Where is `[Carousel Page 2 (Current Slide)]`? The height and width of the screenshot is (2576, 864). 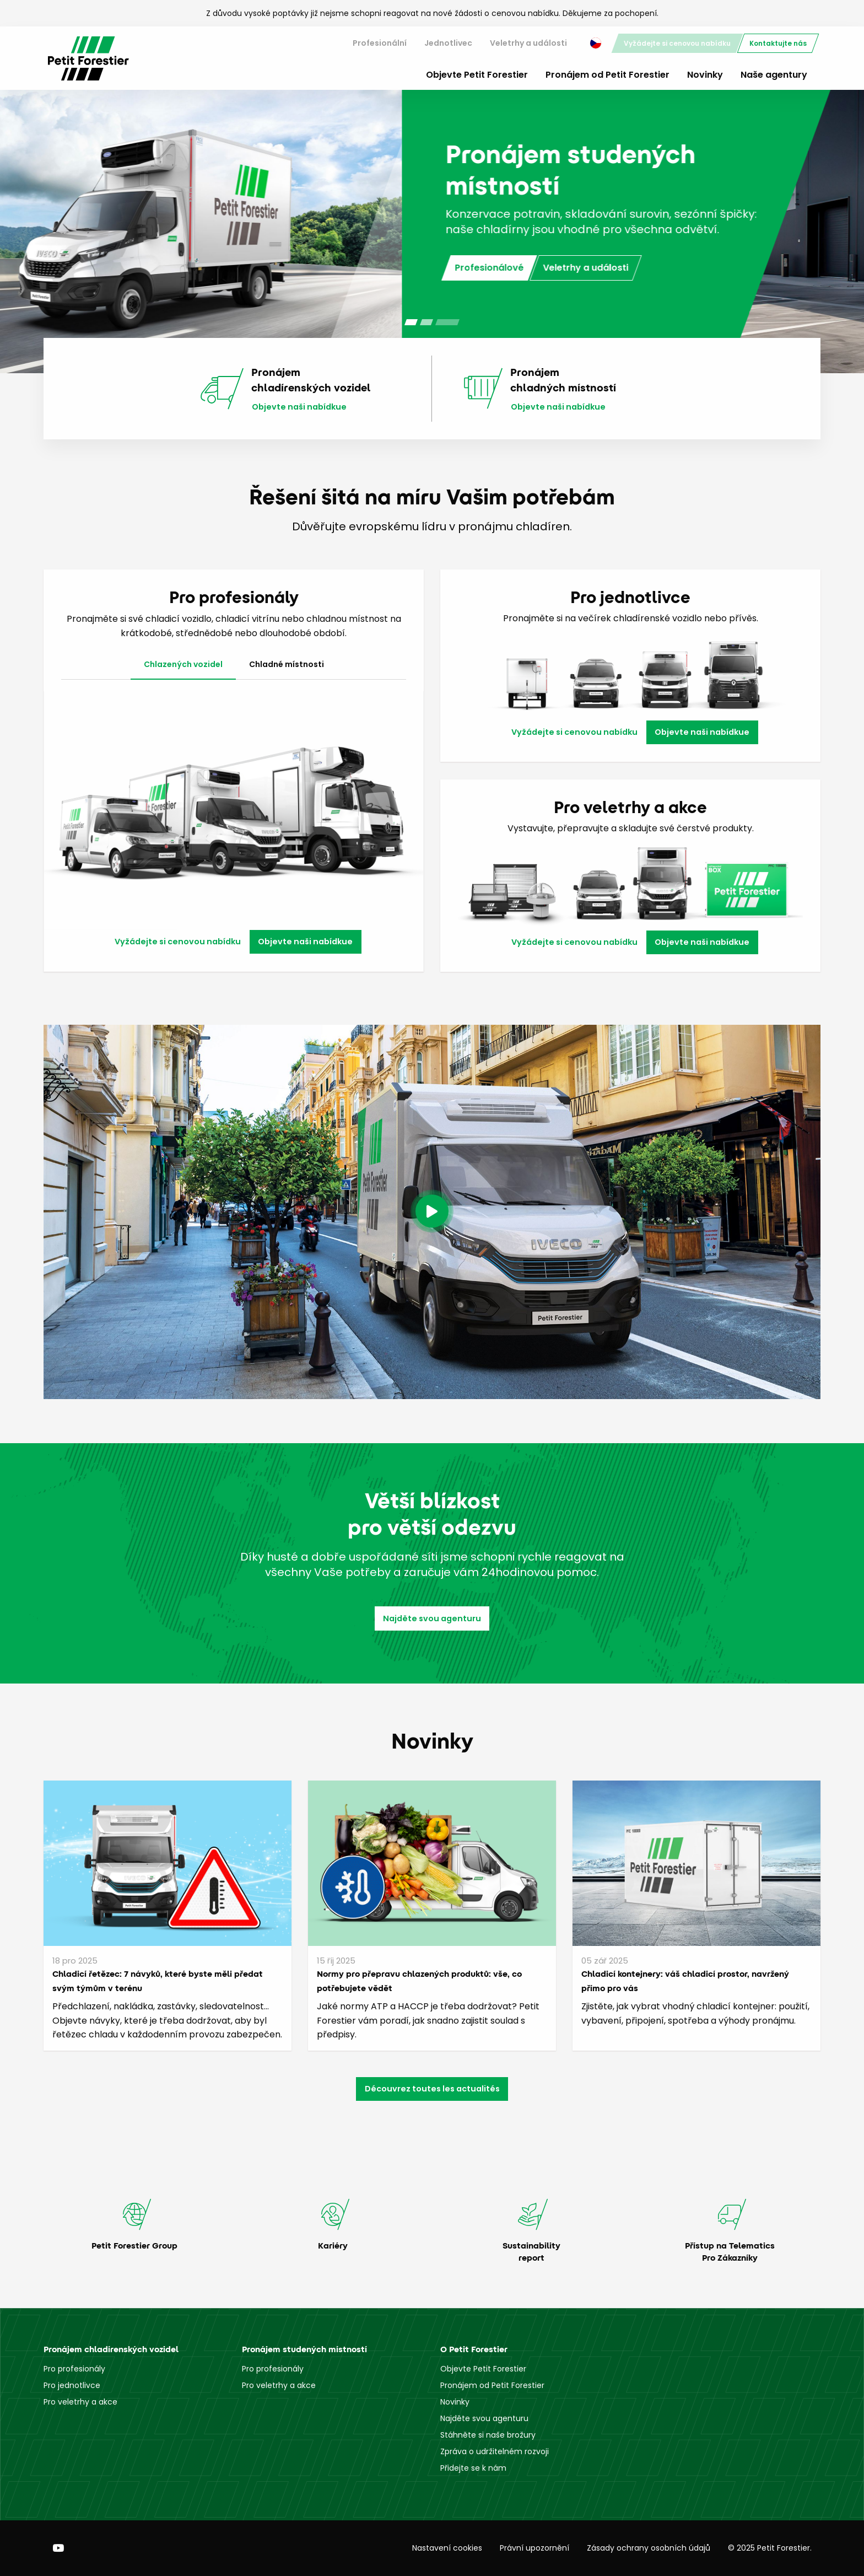
[Carousel Page 2 (Current Slide)] is located at coordinates (432, 322).